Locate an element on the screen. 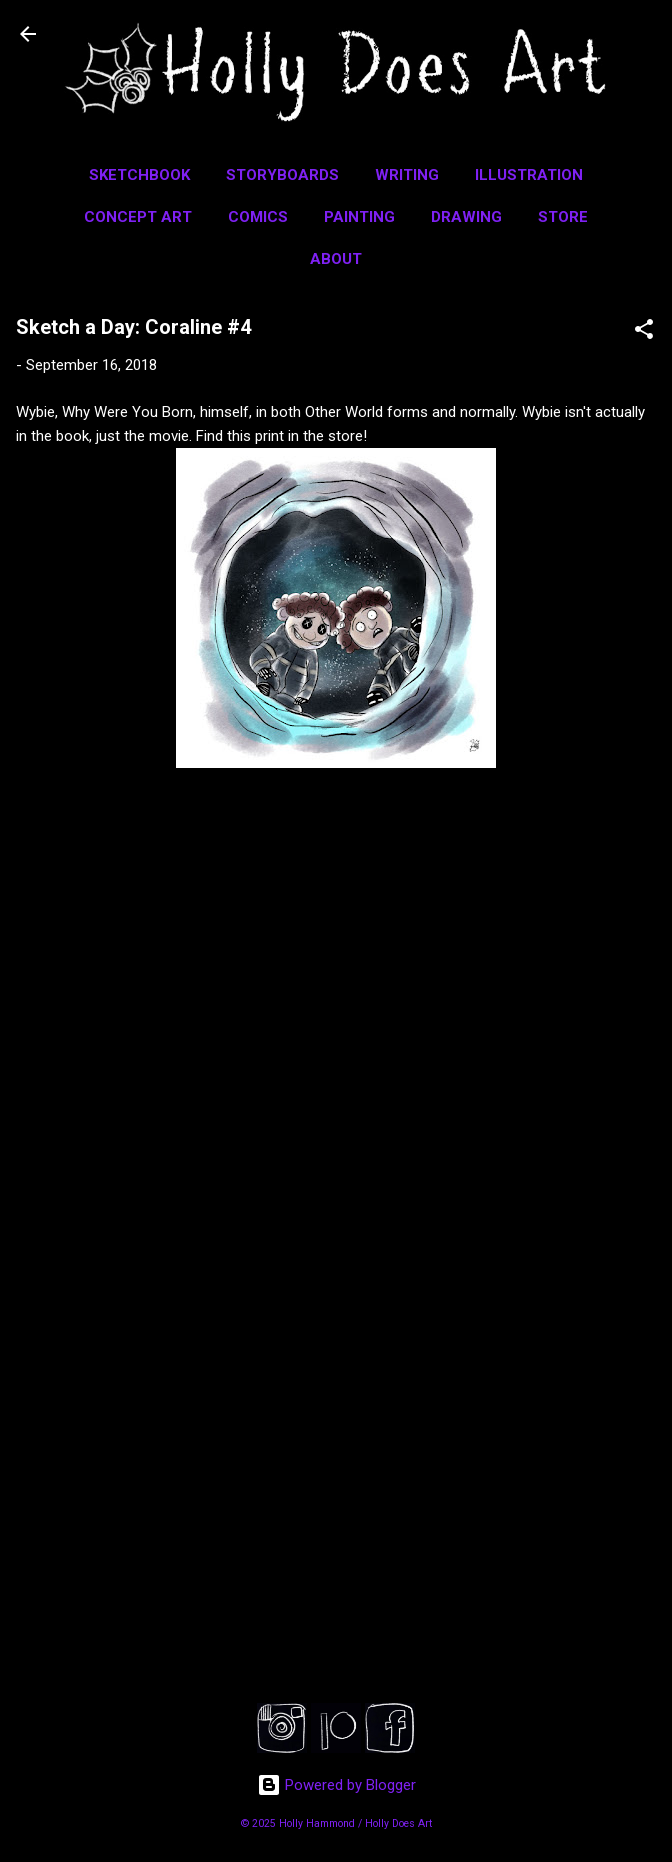 Image resolution: width=672 pixels, height=1862 pixels. Store is located at coordinates (563, 217).